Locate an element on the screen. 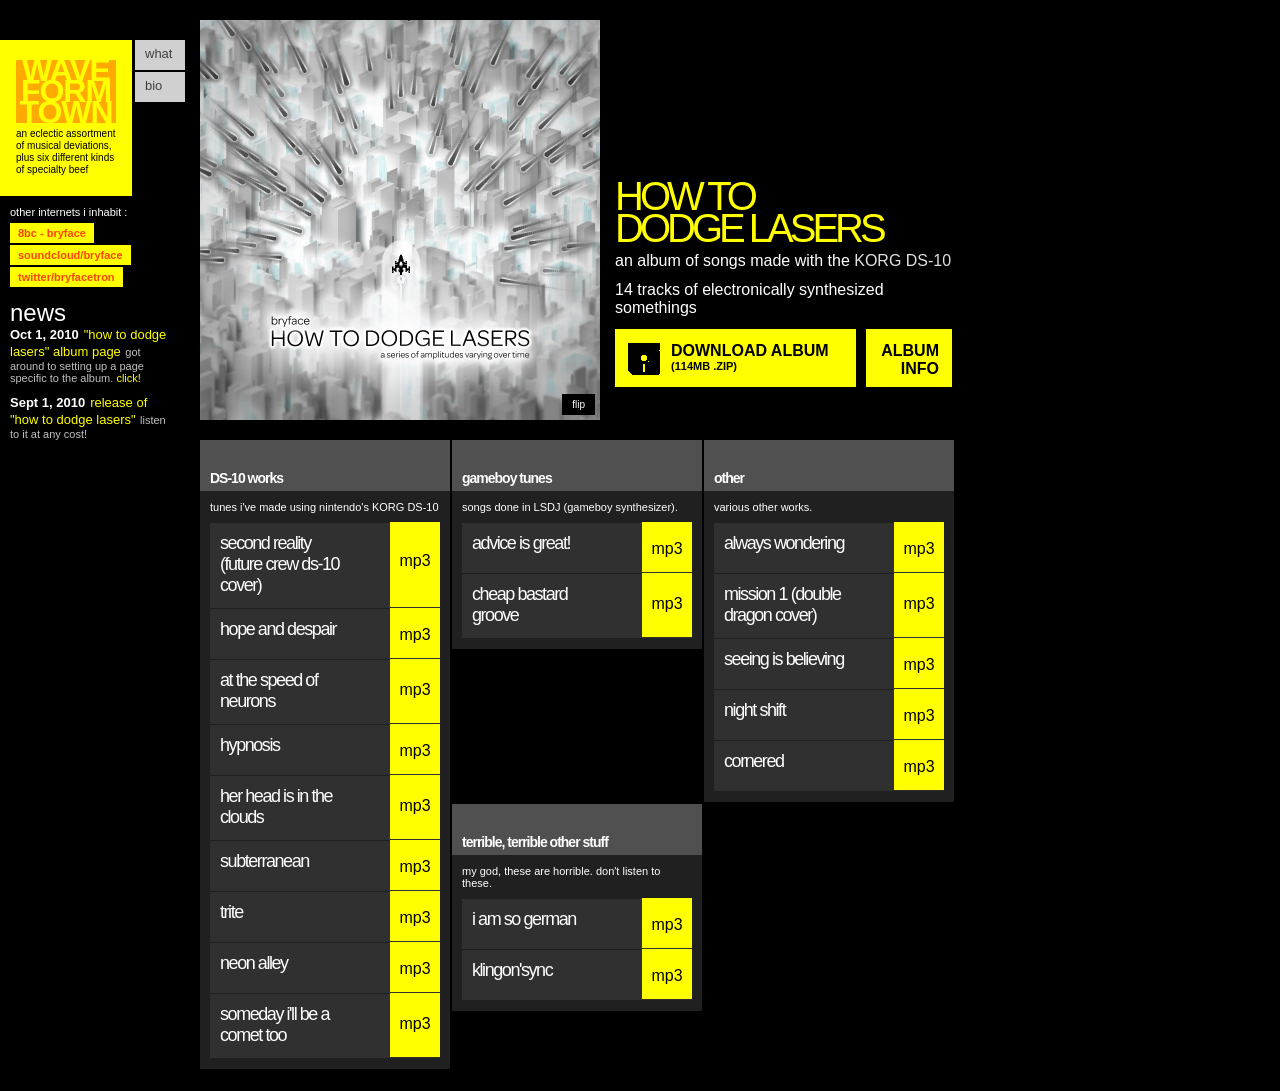 The image size is (1280, 1091). HOW TO DODGE LASERS is located at coordinates (749, 212).